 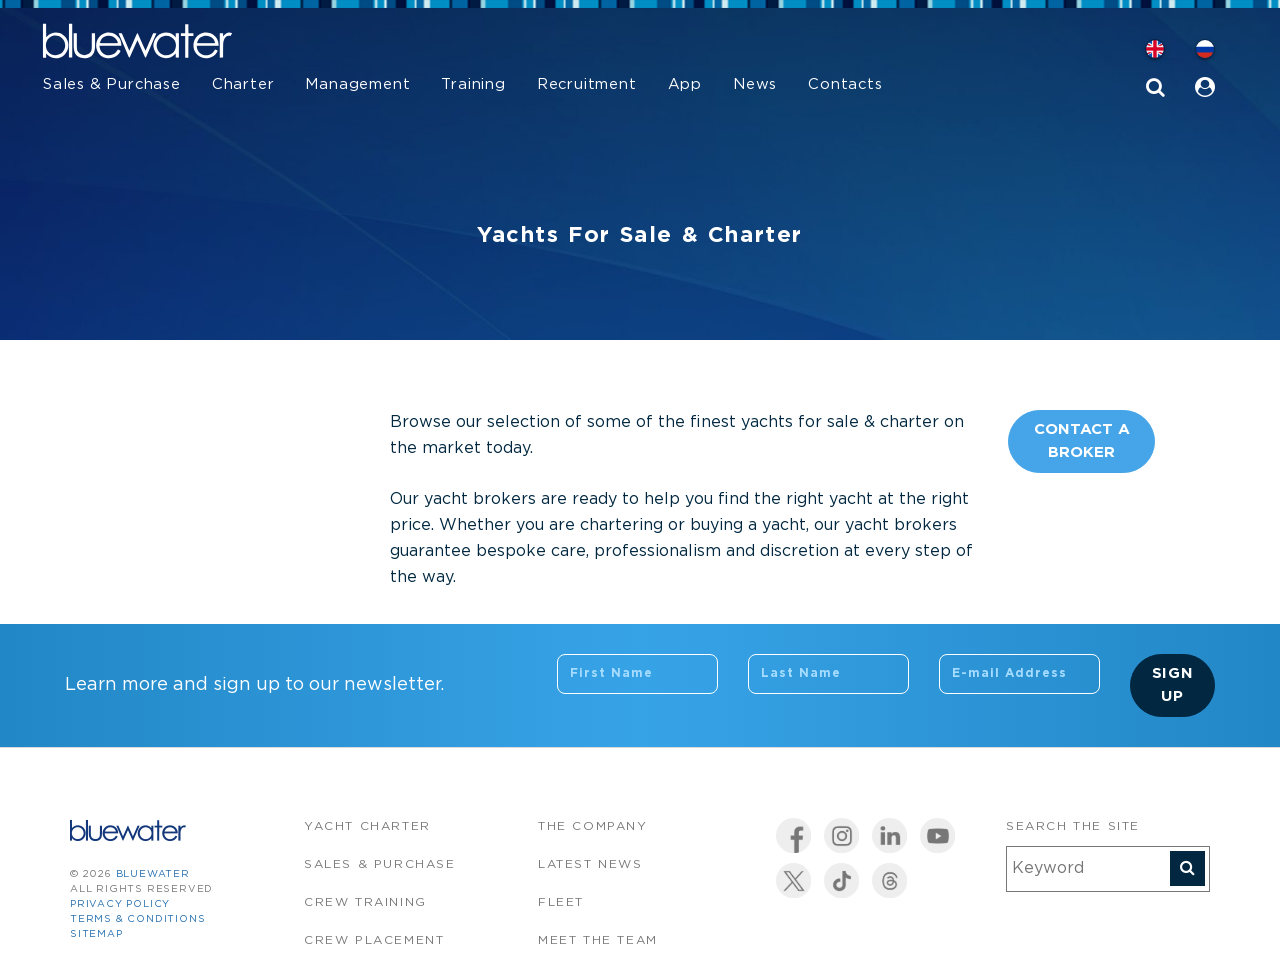 What do you see at coordinates (137, 919) in the screenshot?
I see `Terms & Conditions` at bounding box center [137, 919].